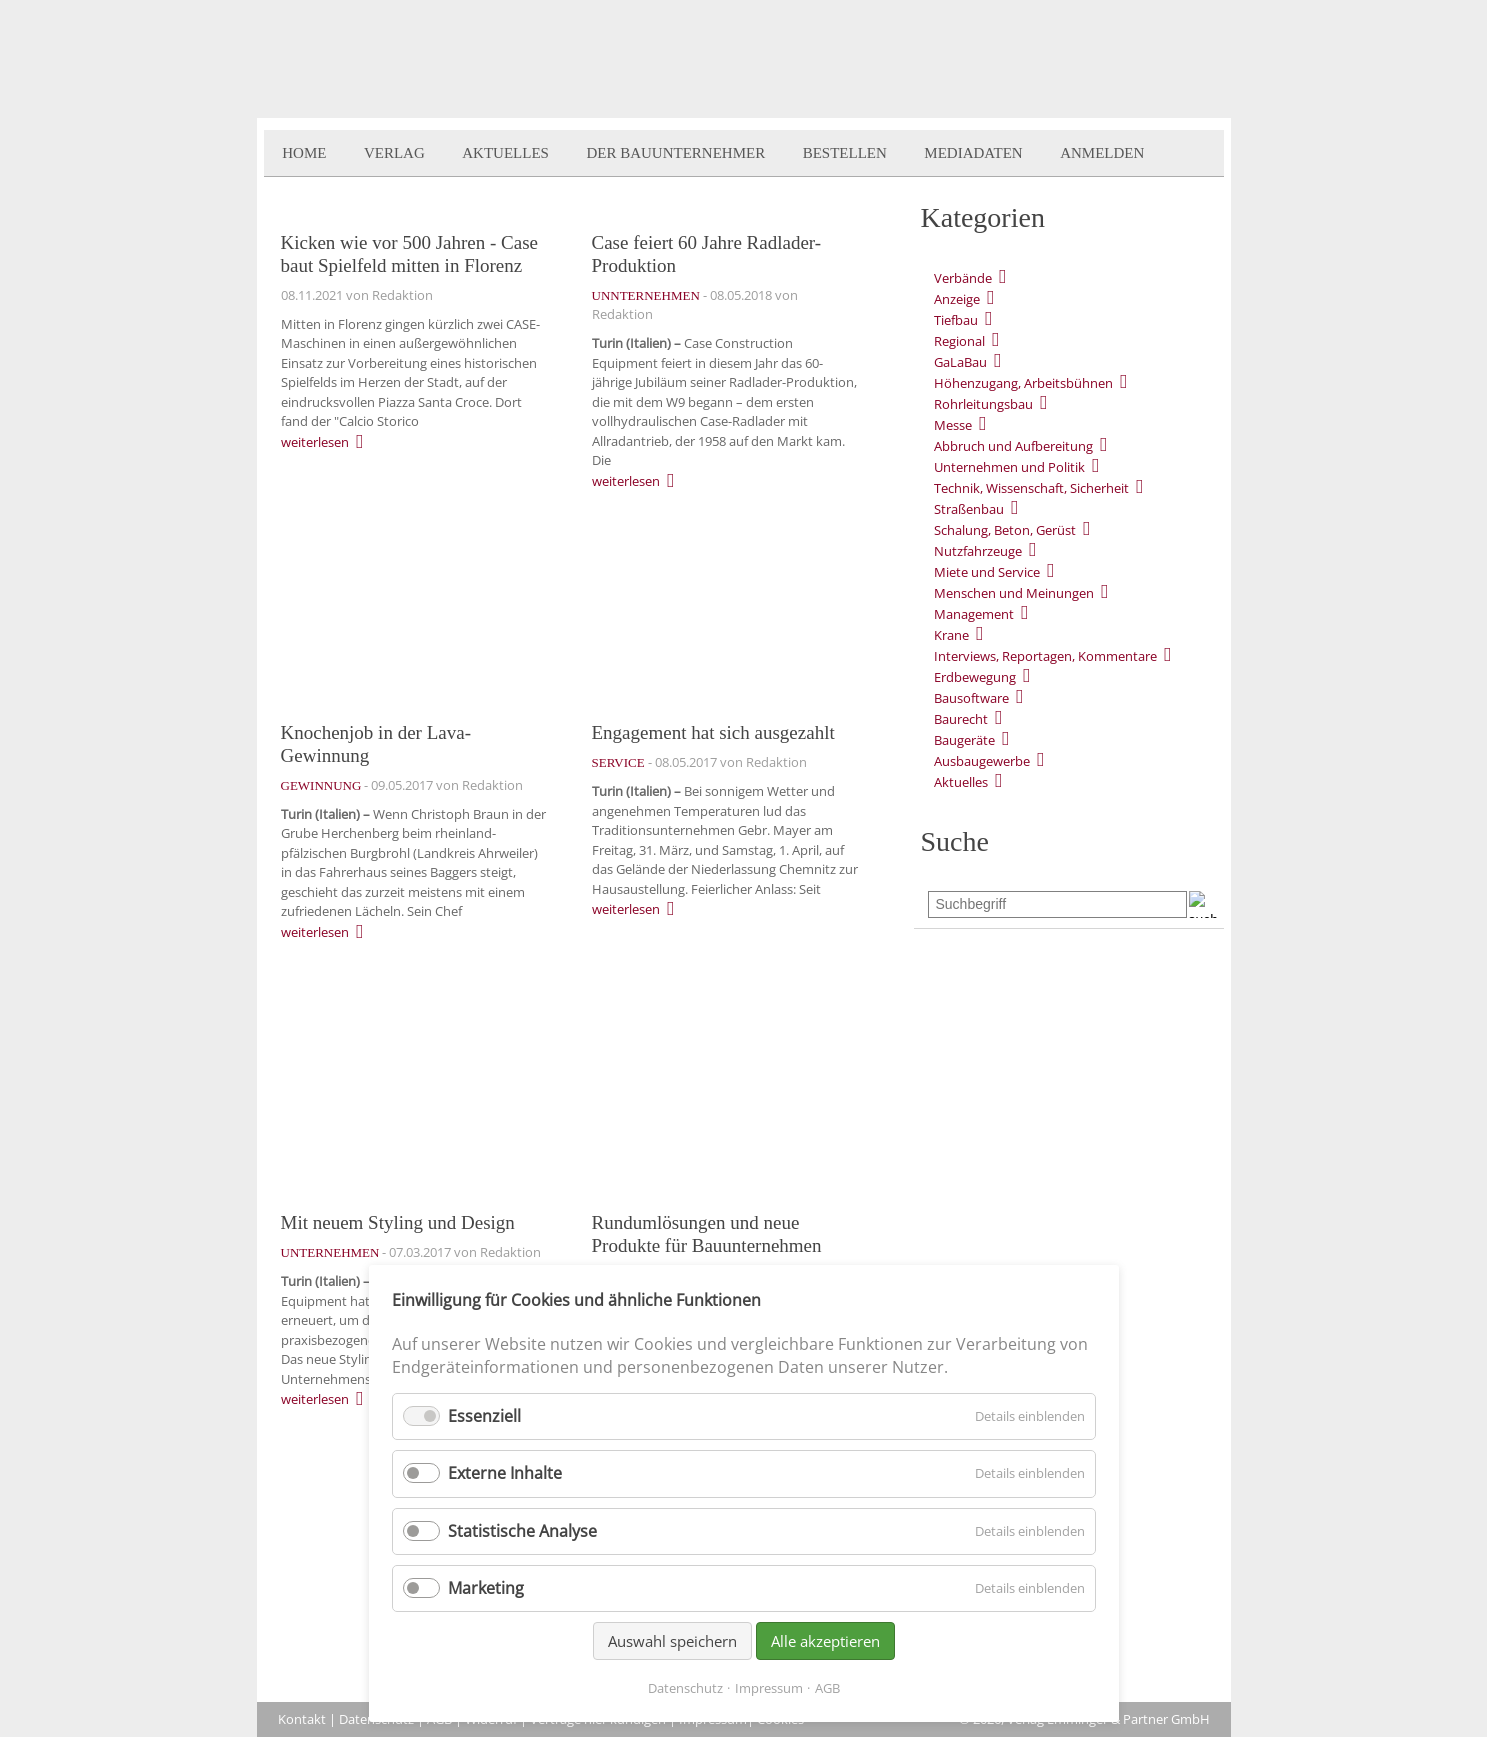 This screenshot has height=1737, width=1487. I want to click on Anmelden, so click(1102, 153).